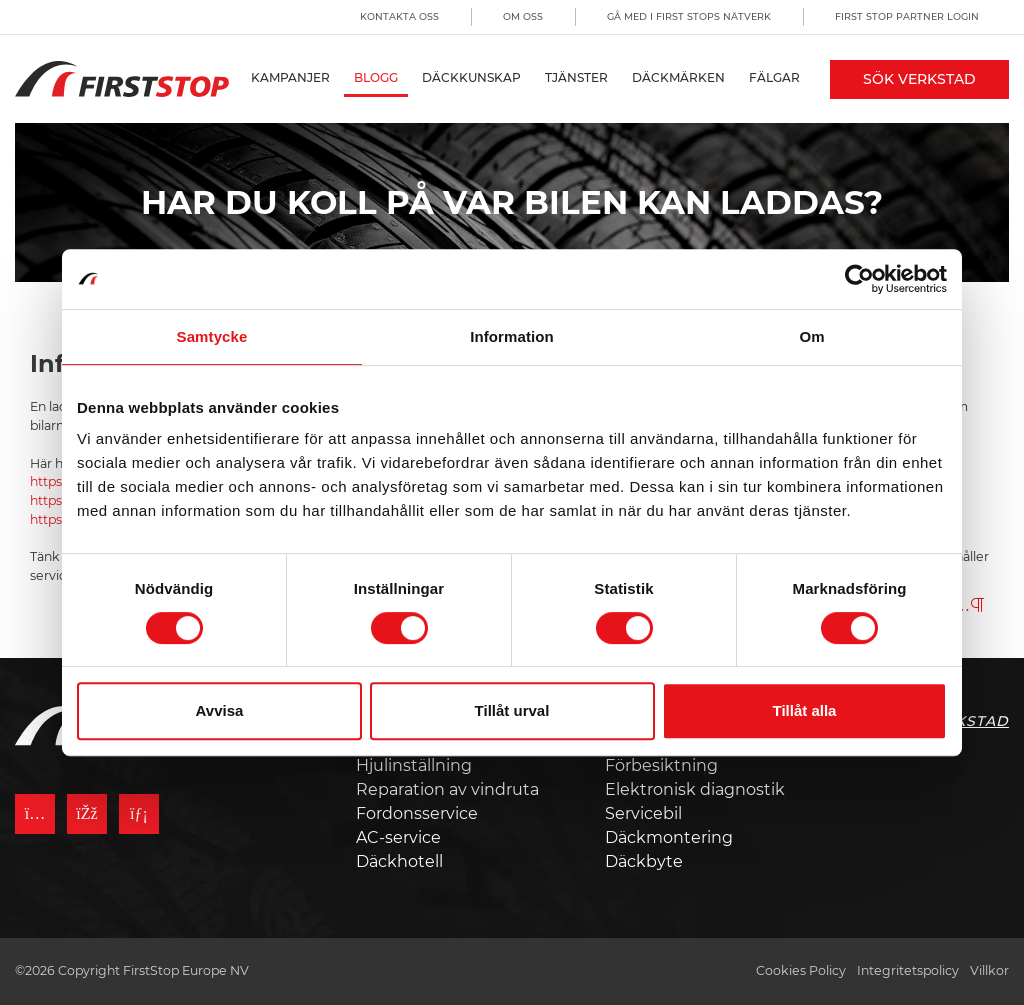 The height and width of the screenshot is (1005, 1024). What do you see at coordinates (644, 861) in the screenshot?
I see `Däckbyte` at bounding box center [644, 861].